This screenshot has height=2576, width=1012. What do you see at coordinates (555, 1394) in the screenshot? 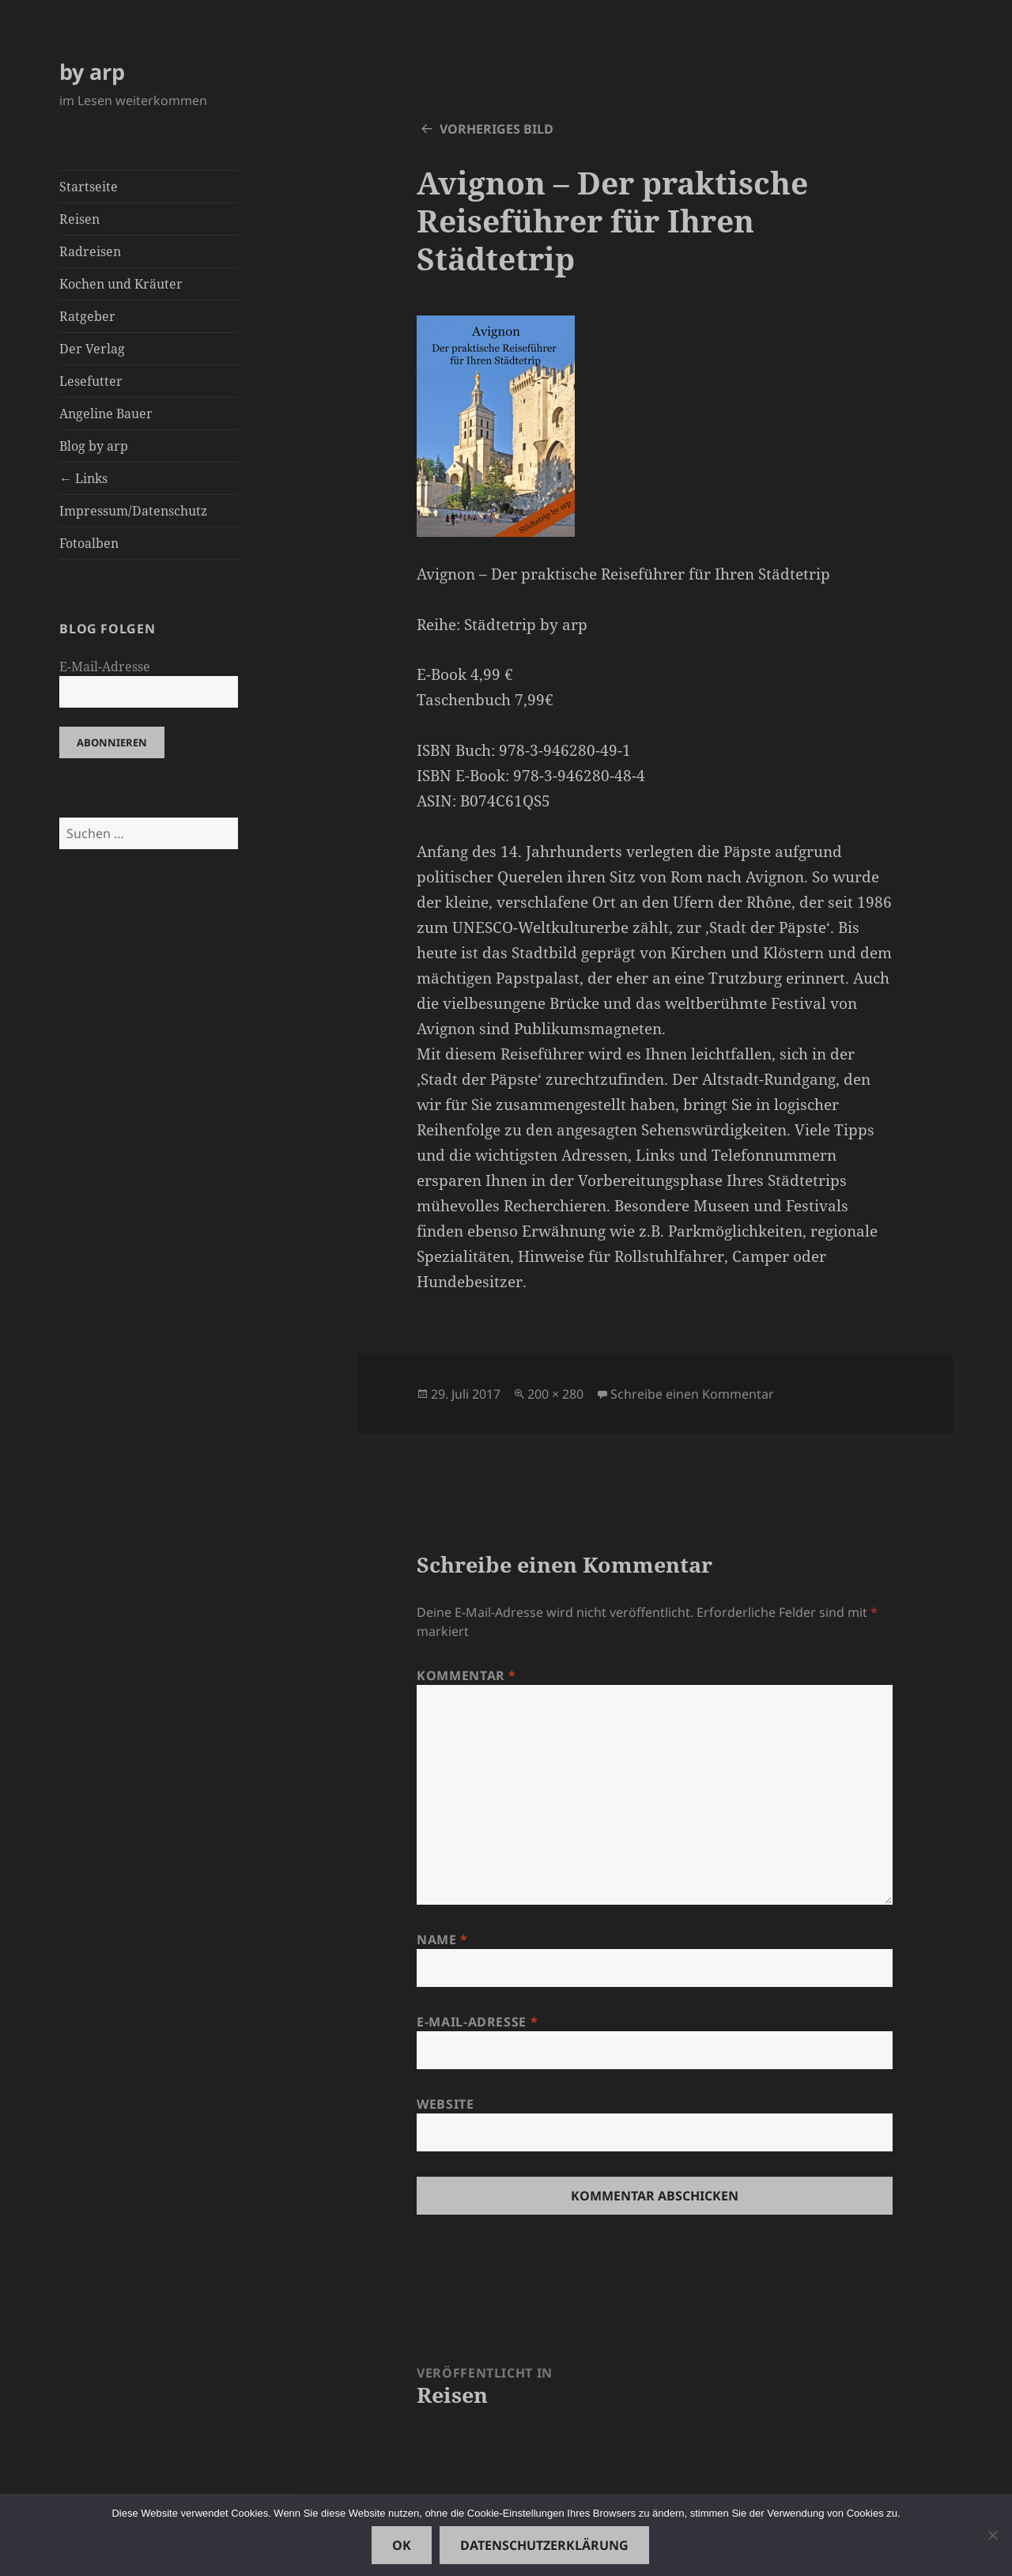
I see `200 × 280` at bounding box center [555, 1394].